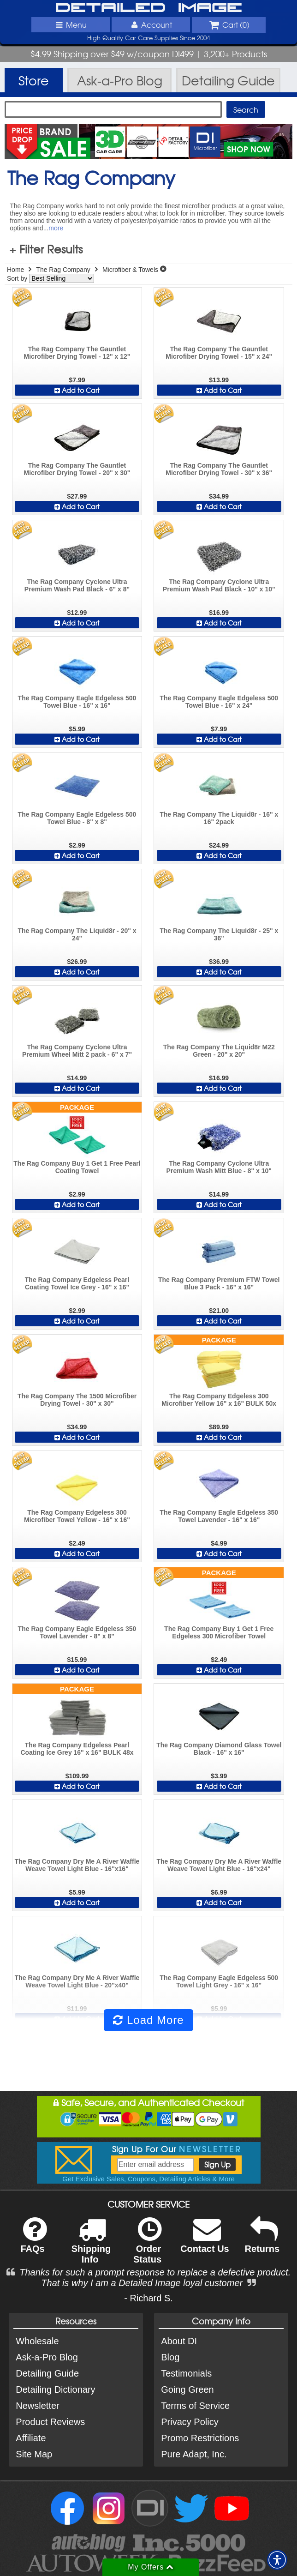 The width and height of the screenshot is (297, 2576). Describe the element at coordinates (151, 24) in the screenshot. I see `Account` at that location.